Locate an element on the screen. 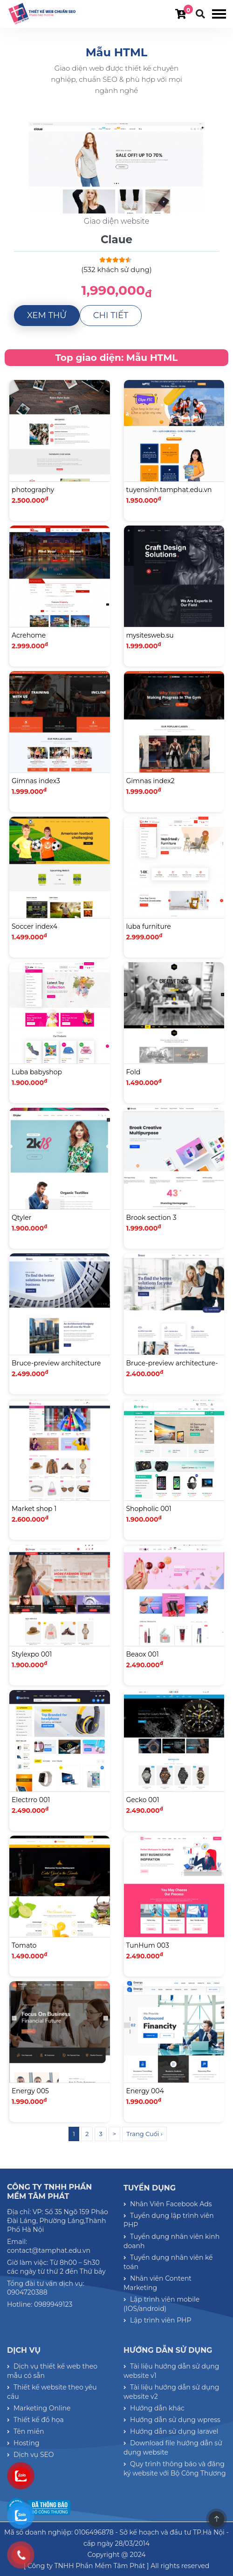 The image size is (233, 2576). Stylexpo 001 is located at coordinates (32, 1654).